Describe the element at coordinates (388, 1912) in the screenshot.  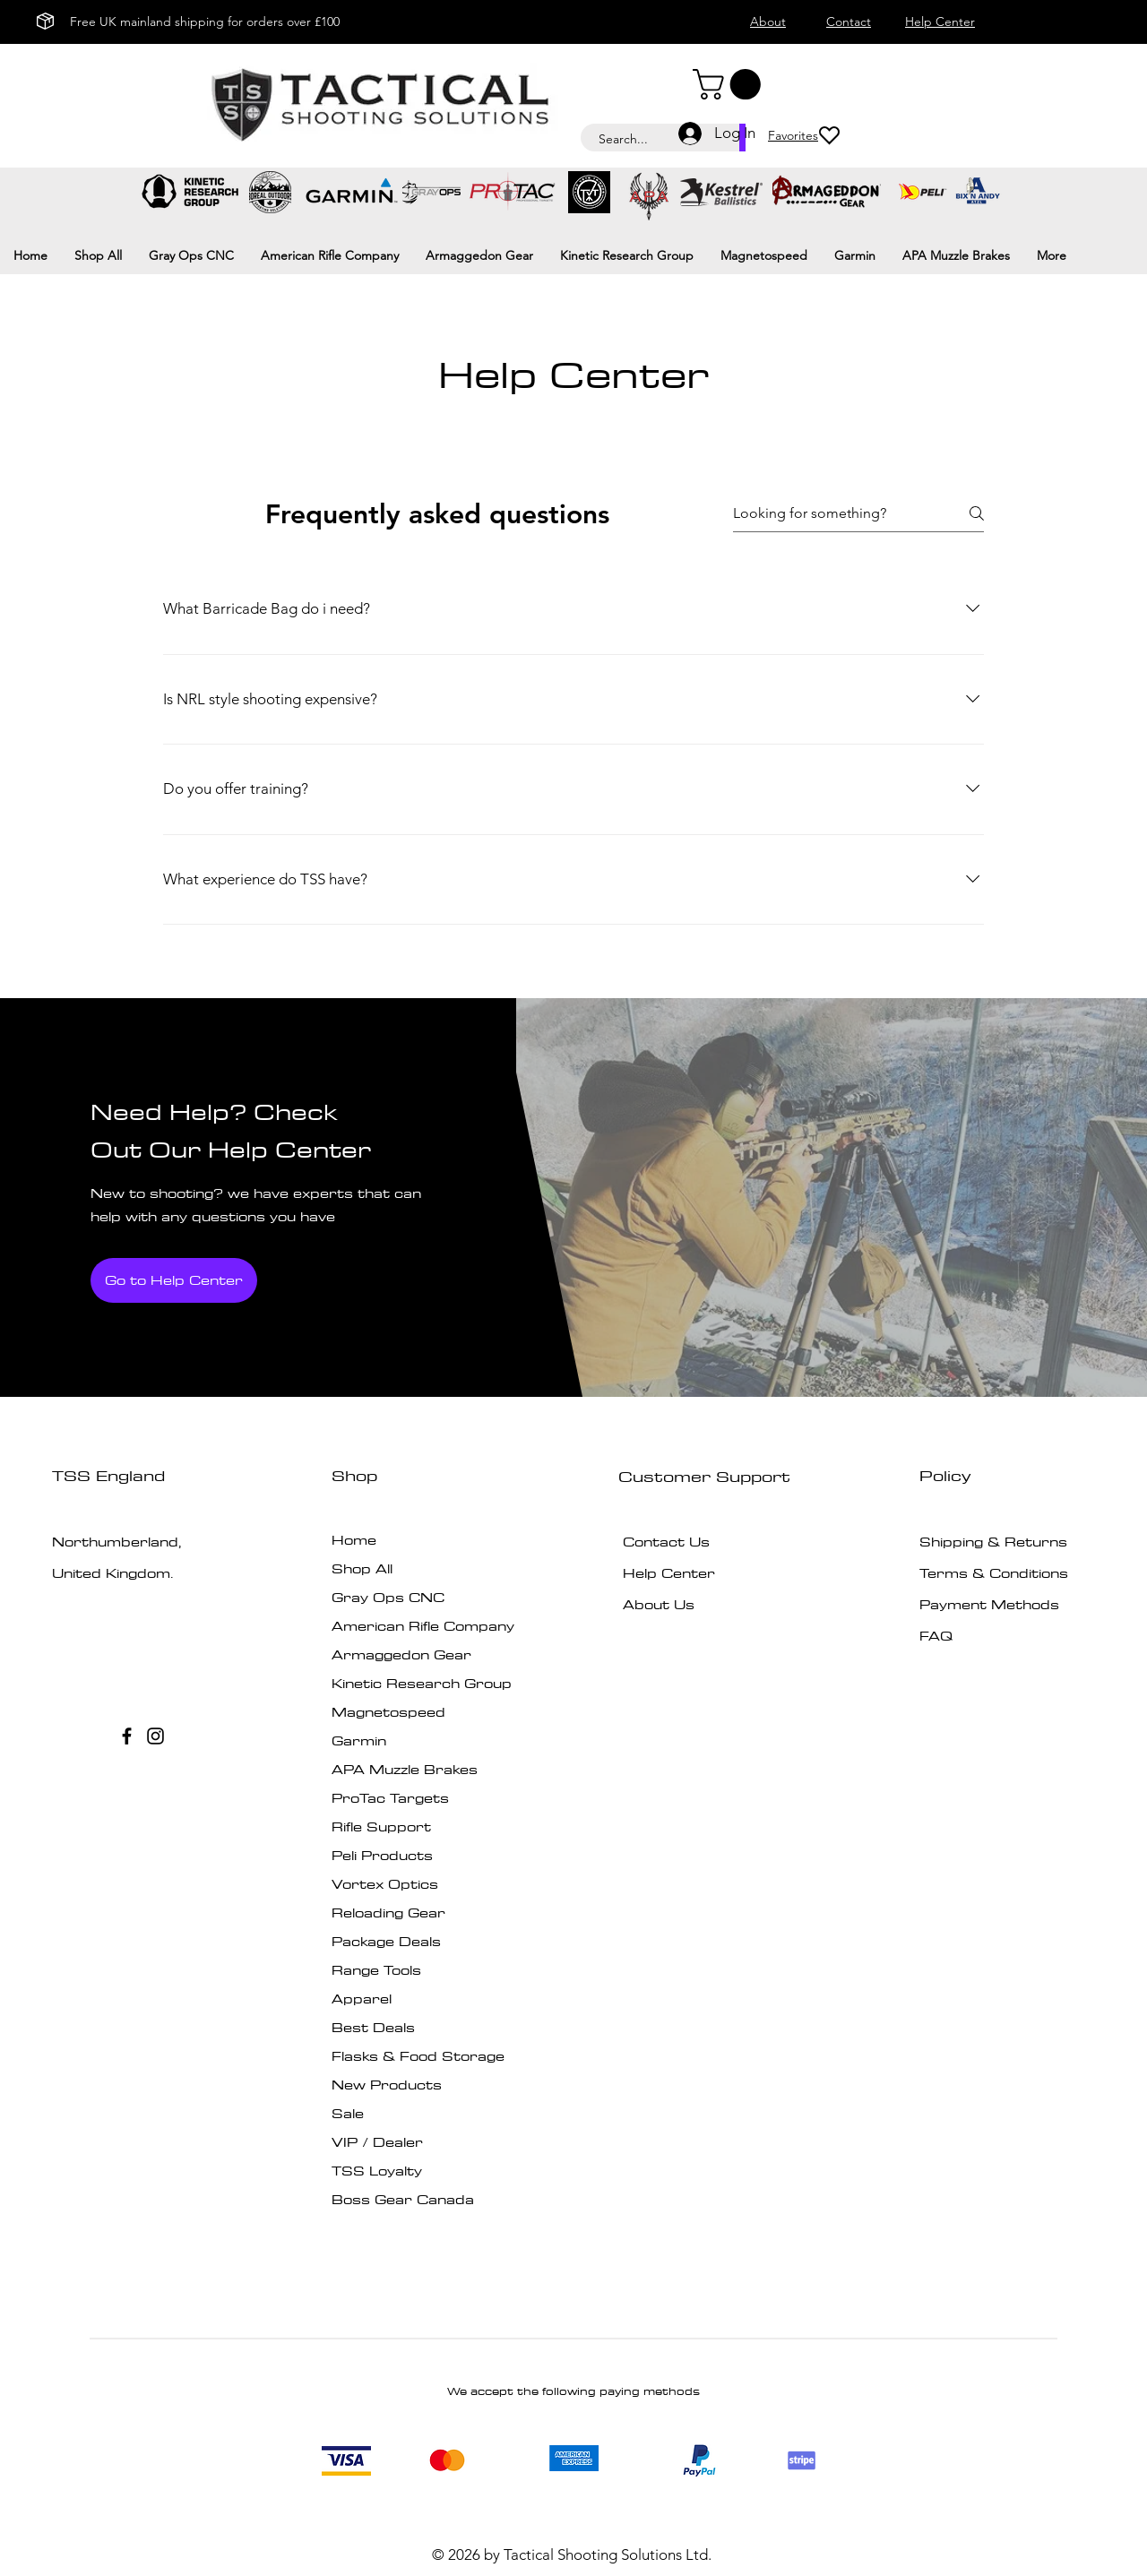
I see `Reloading Gear` at that location.